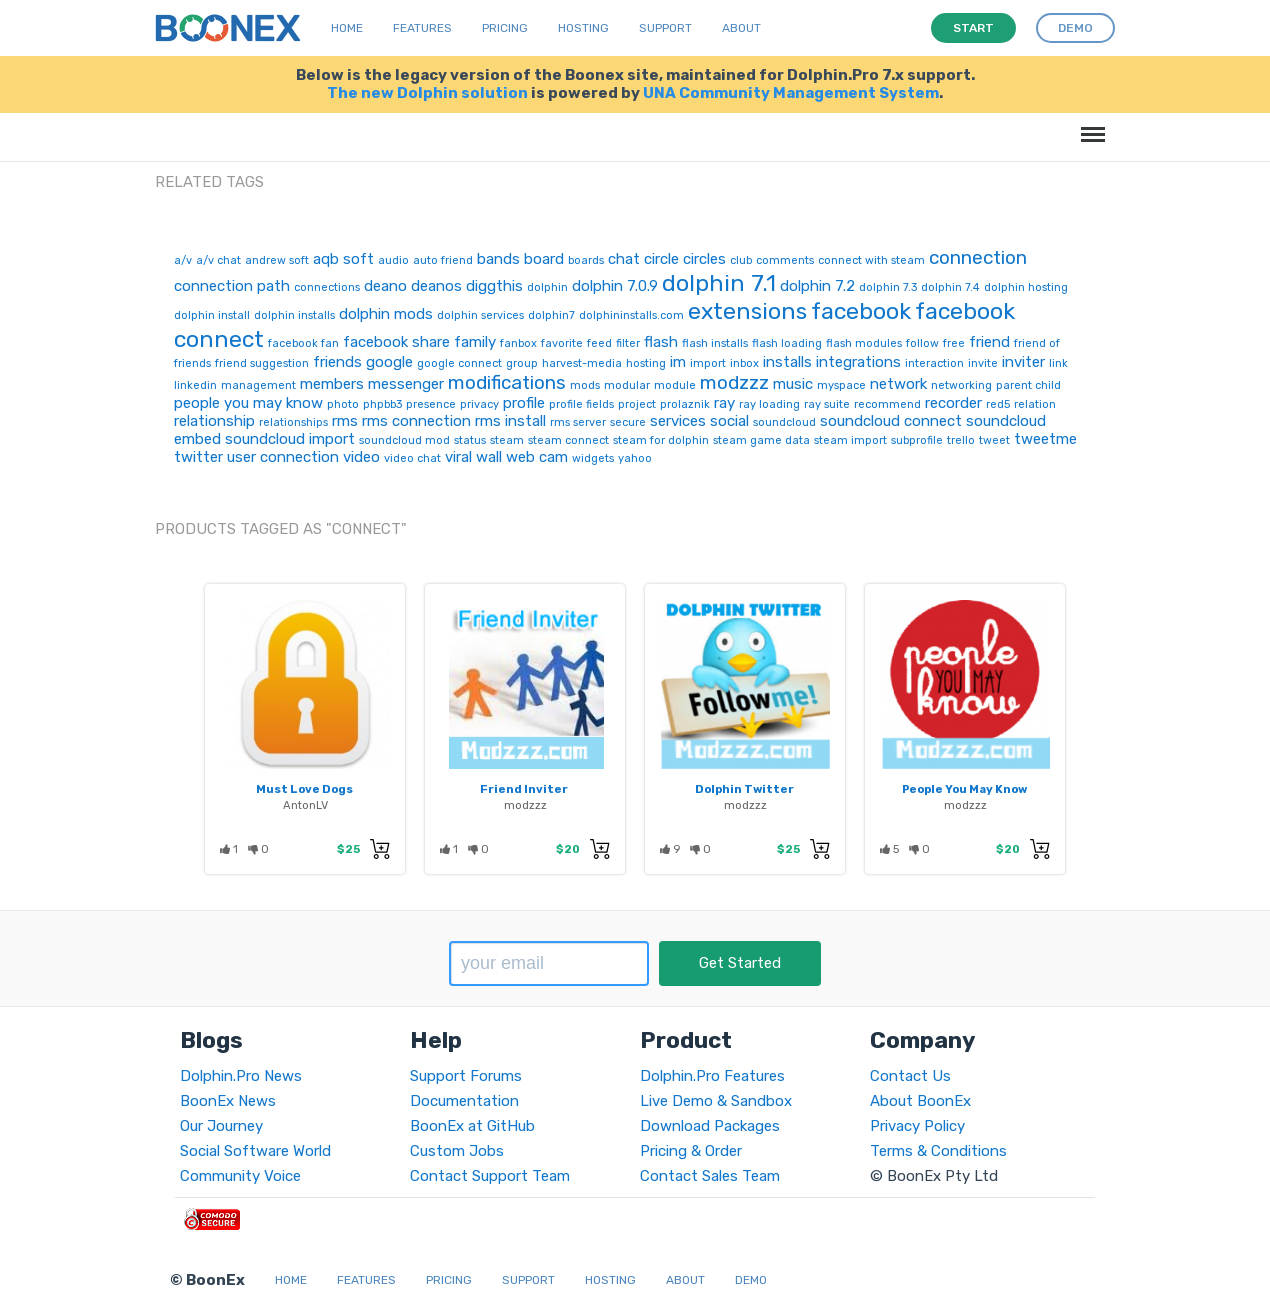  Describe the element at coordinates (787, 362) in the screenshot. I see `installs` at that location.